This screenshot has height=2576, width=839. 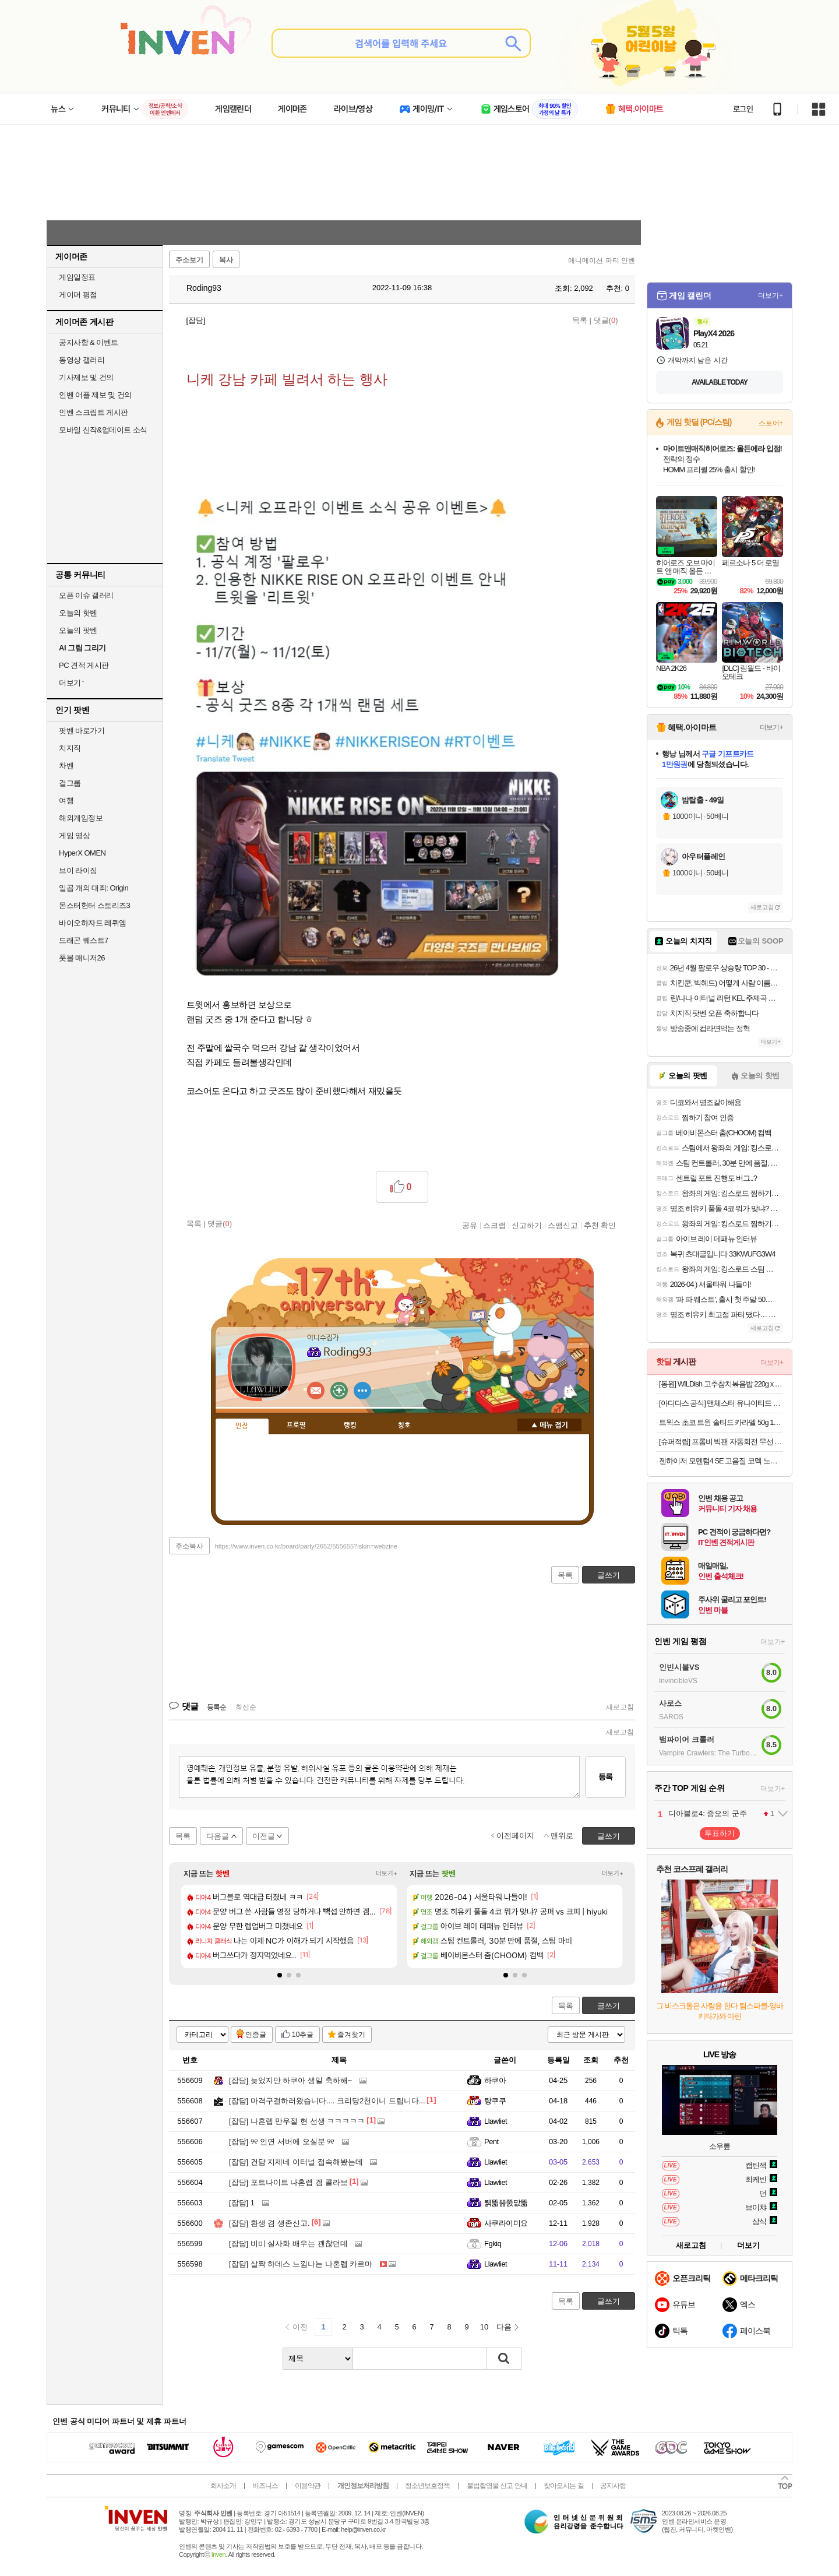 I want to click on 치지직, so click(x=70, y=748).